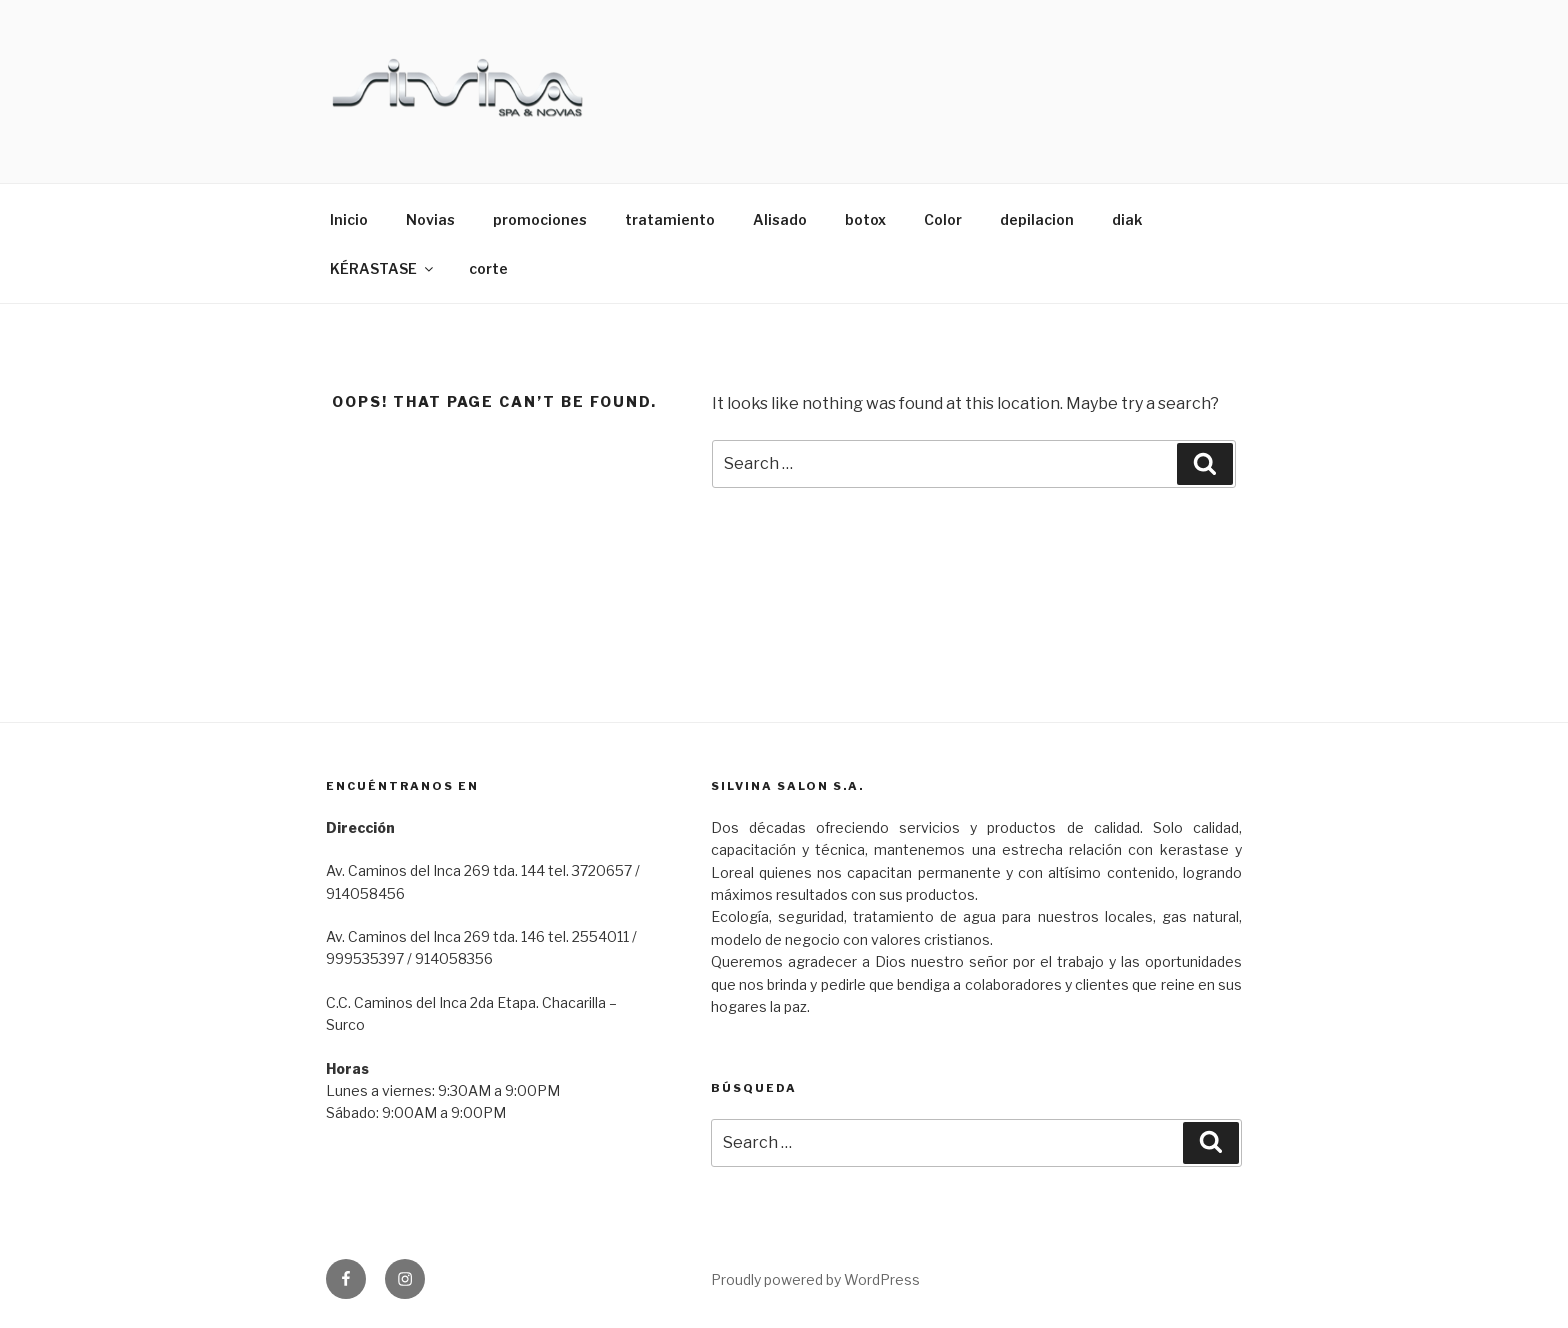 The width and height of the screenshot is (1568, 1328). What do you see at coordinates (349, 219) in the screenshot?
I see `Inicio` at bounding box center [349, 219].